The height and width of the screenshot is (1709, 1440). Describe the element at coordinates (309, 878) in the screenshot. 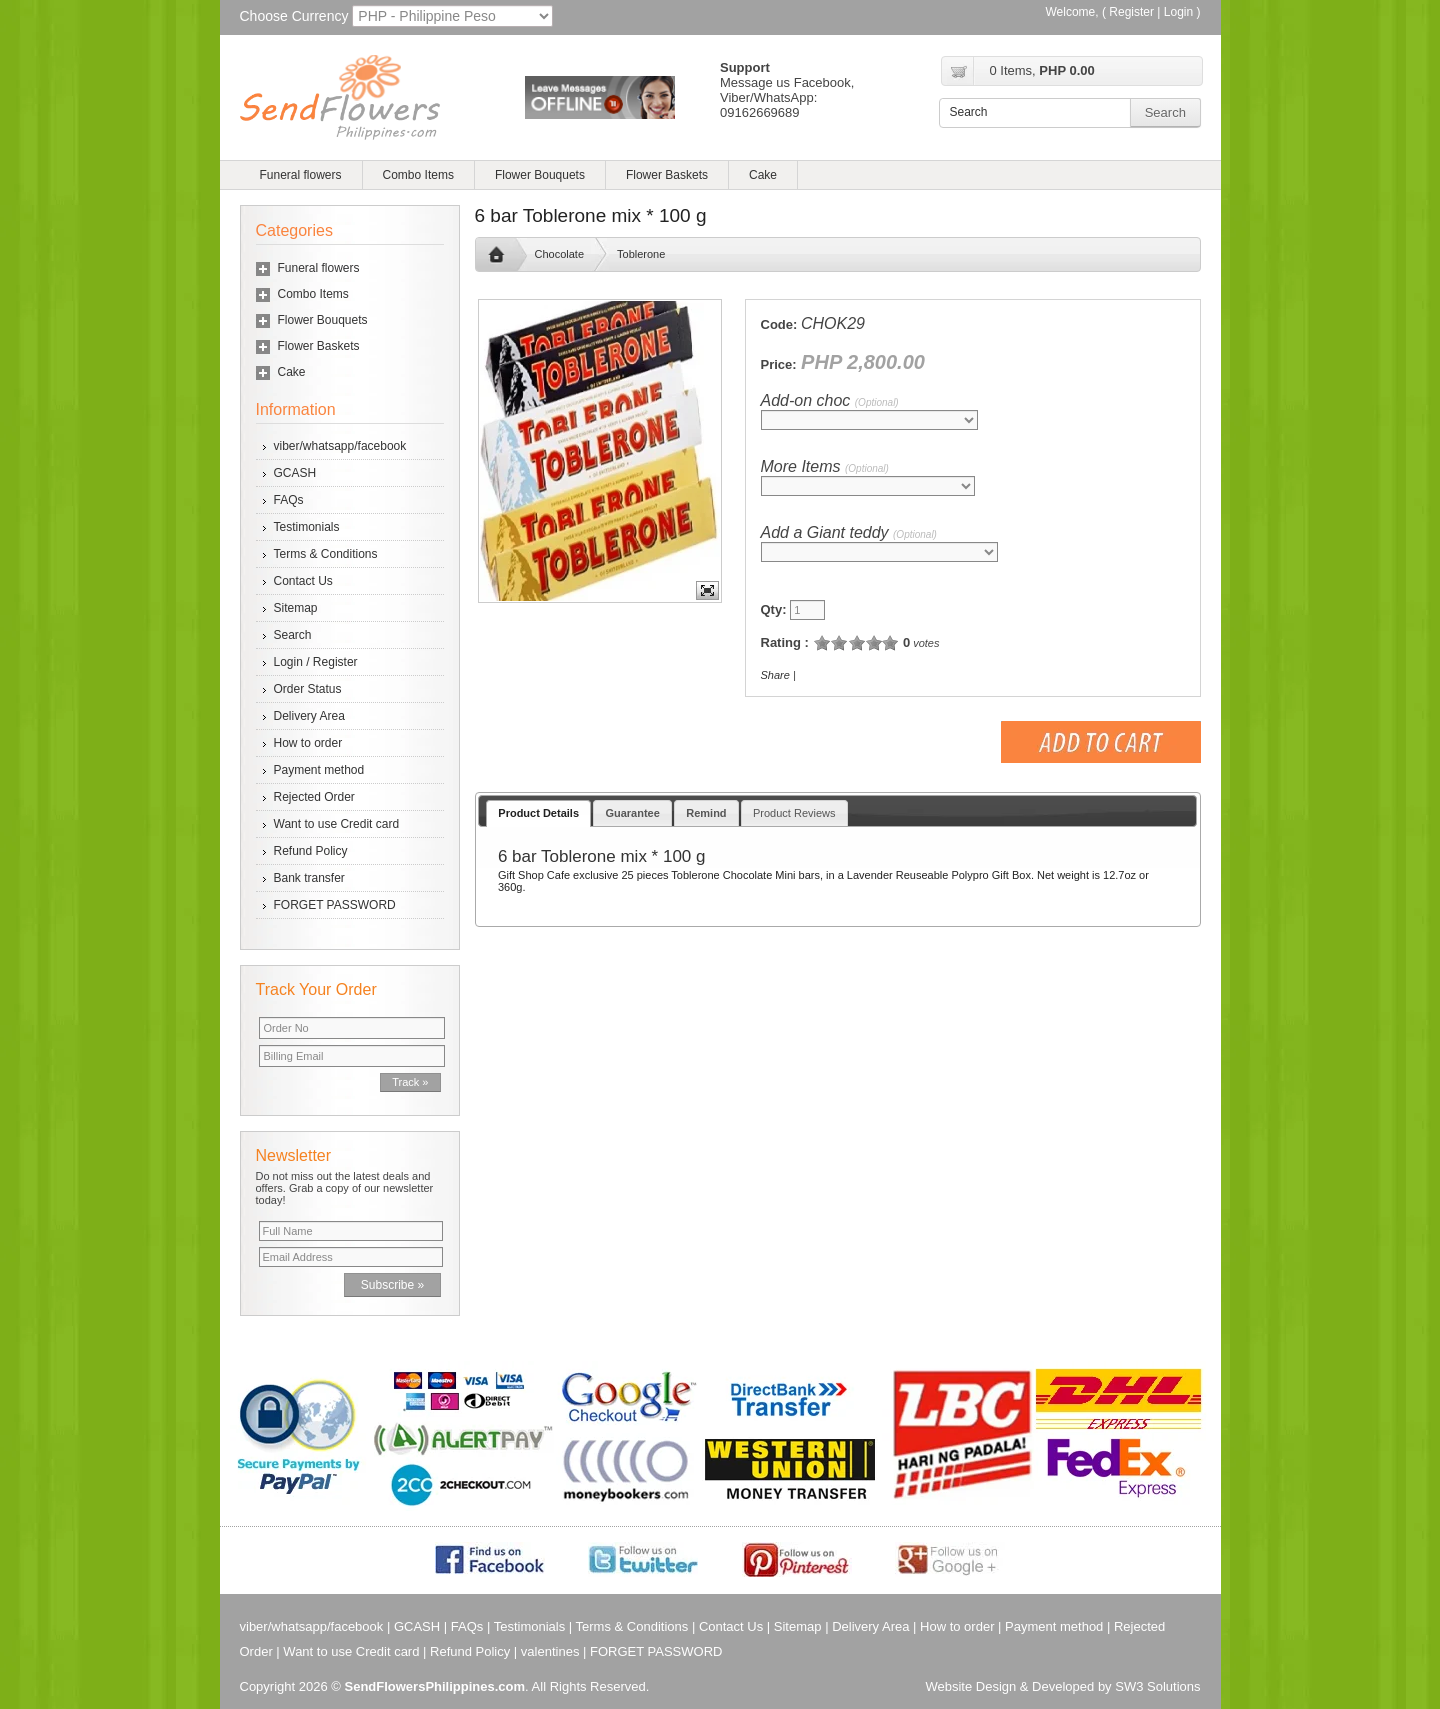

I see `Bank transfer` at that location.